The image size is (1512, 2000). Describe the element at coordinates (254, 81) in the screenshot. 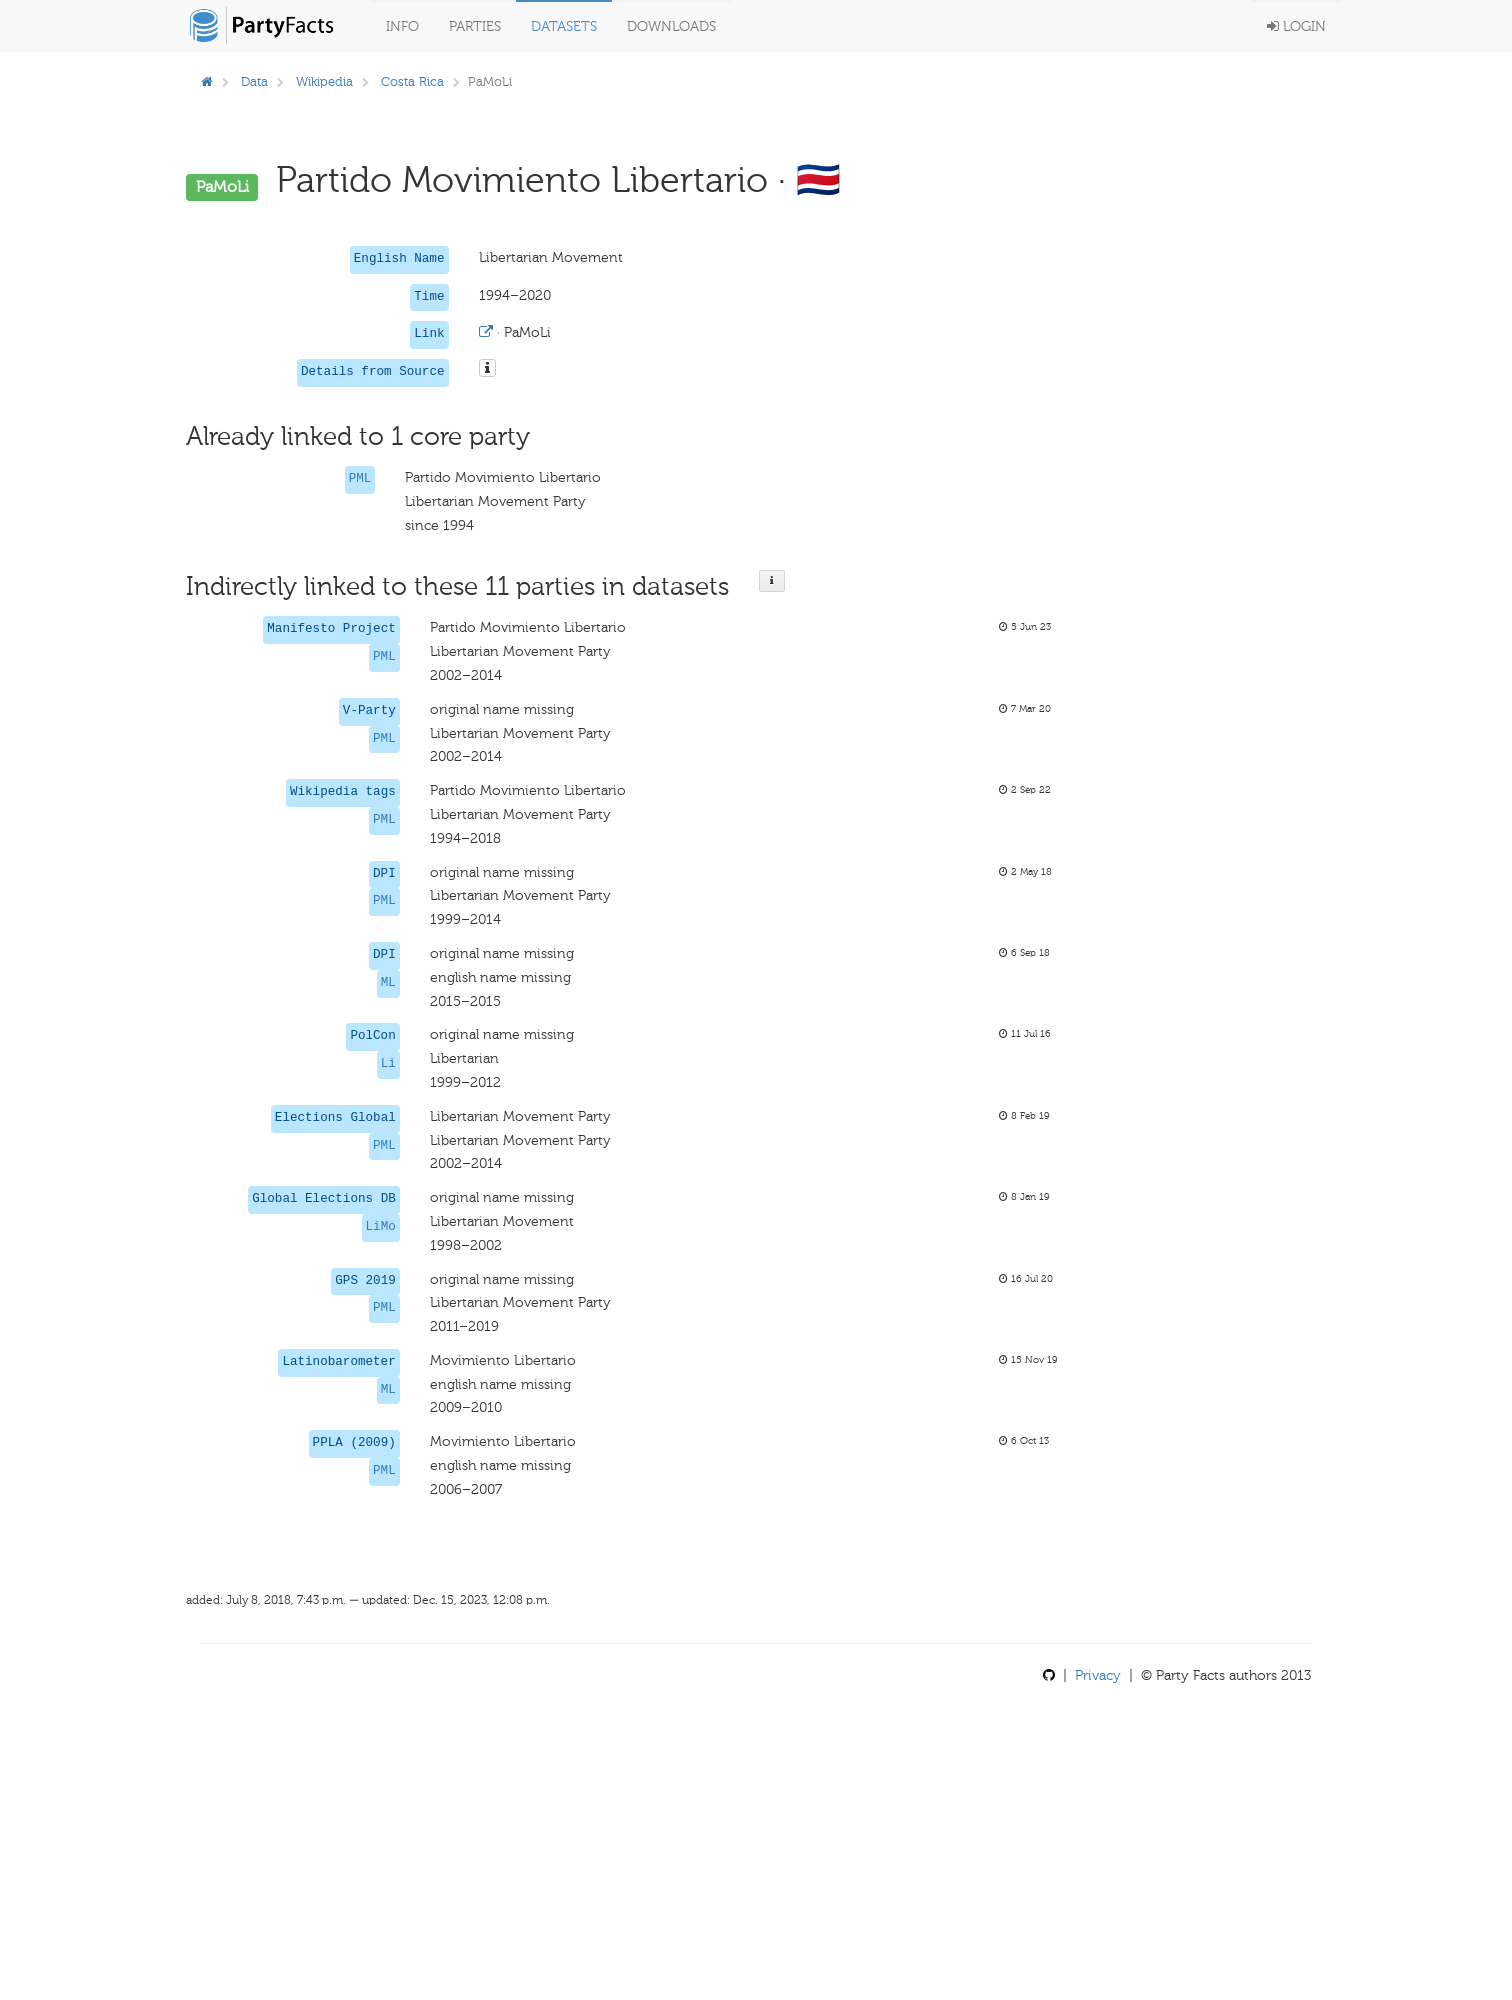

I see `Data` at that location.